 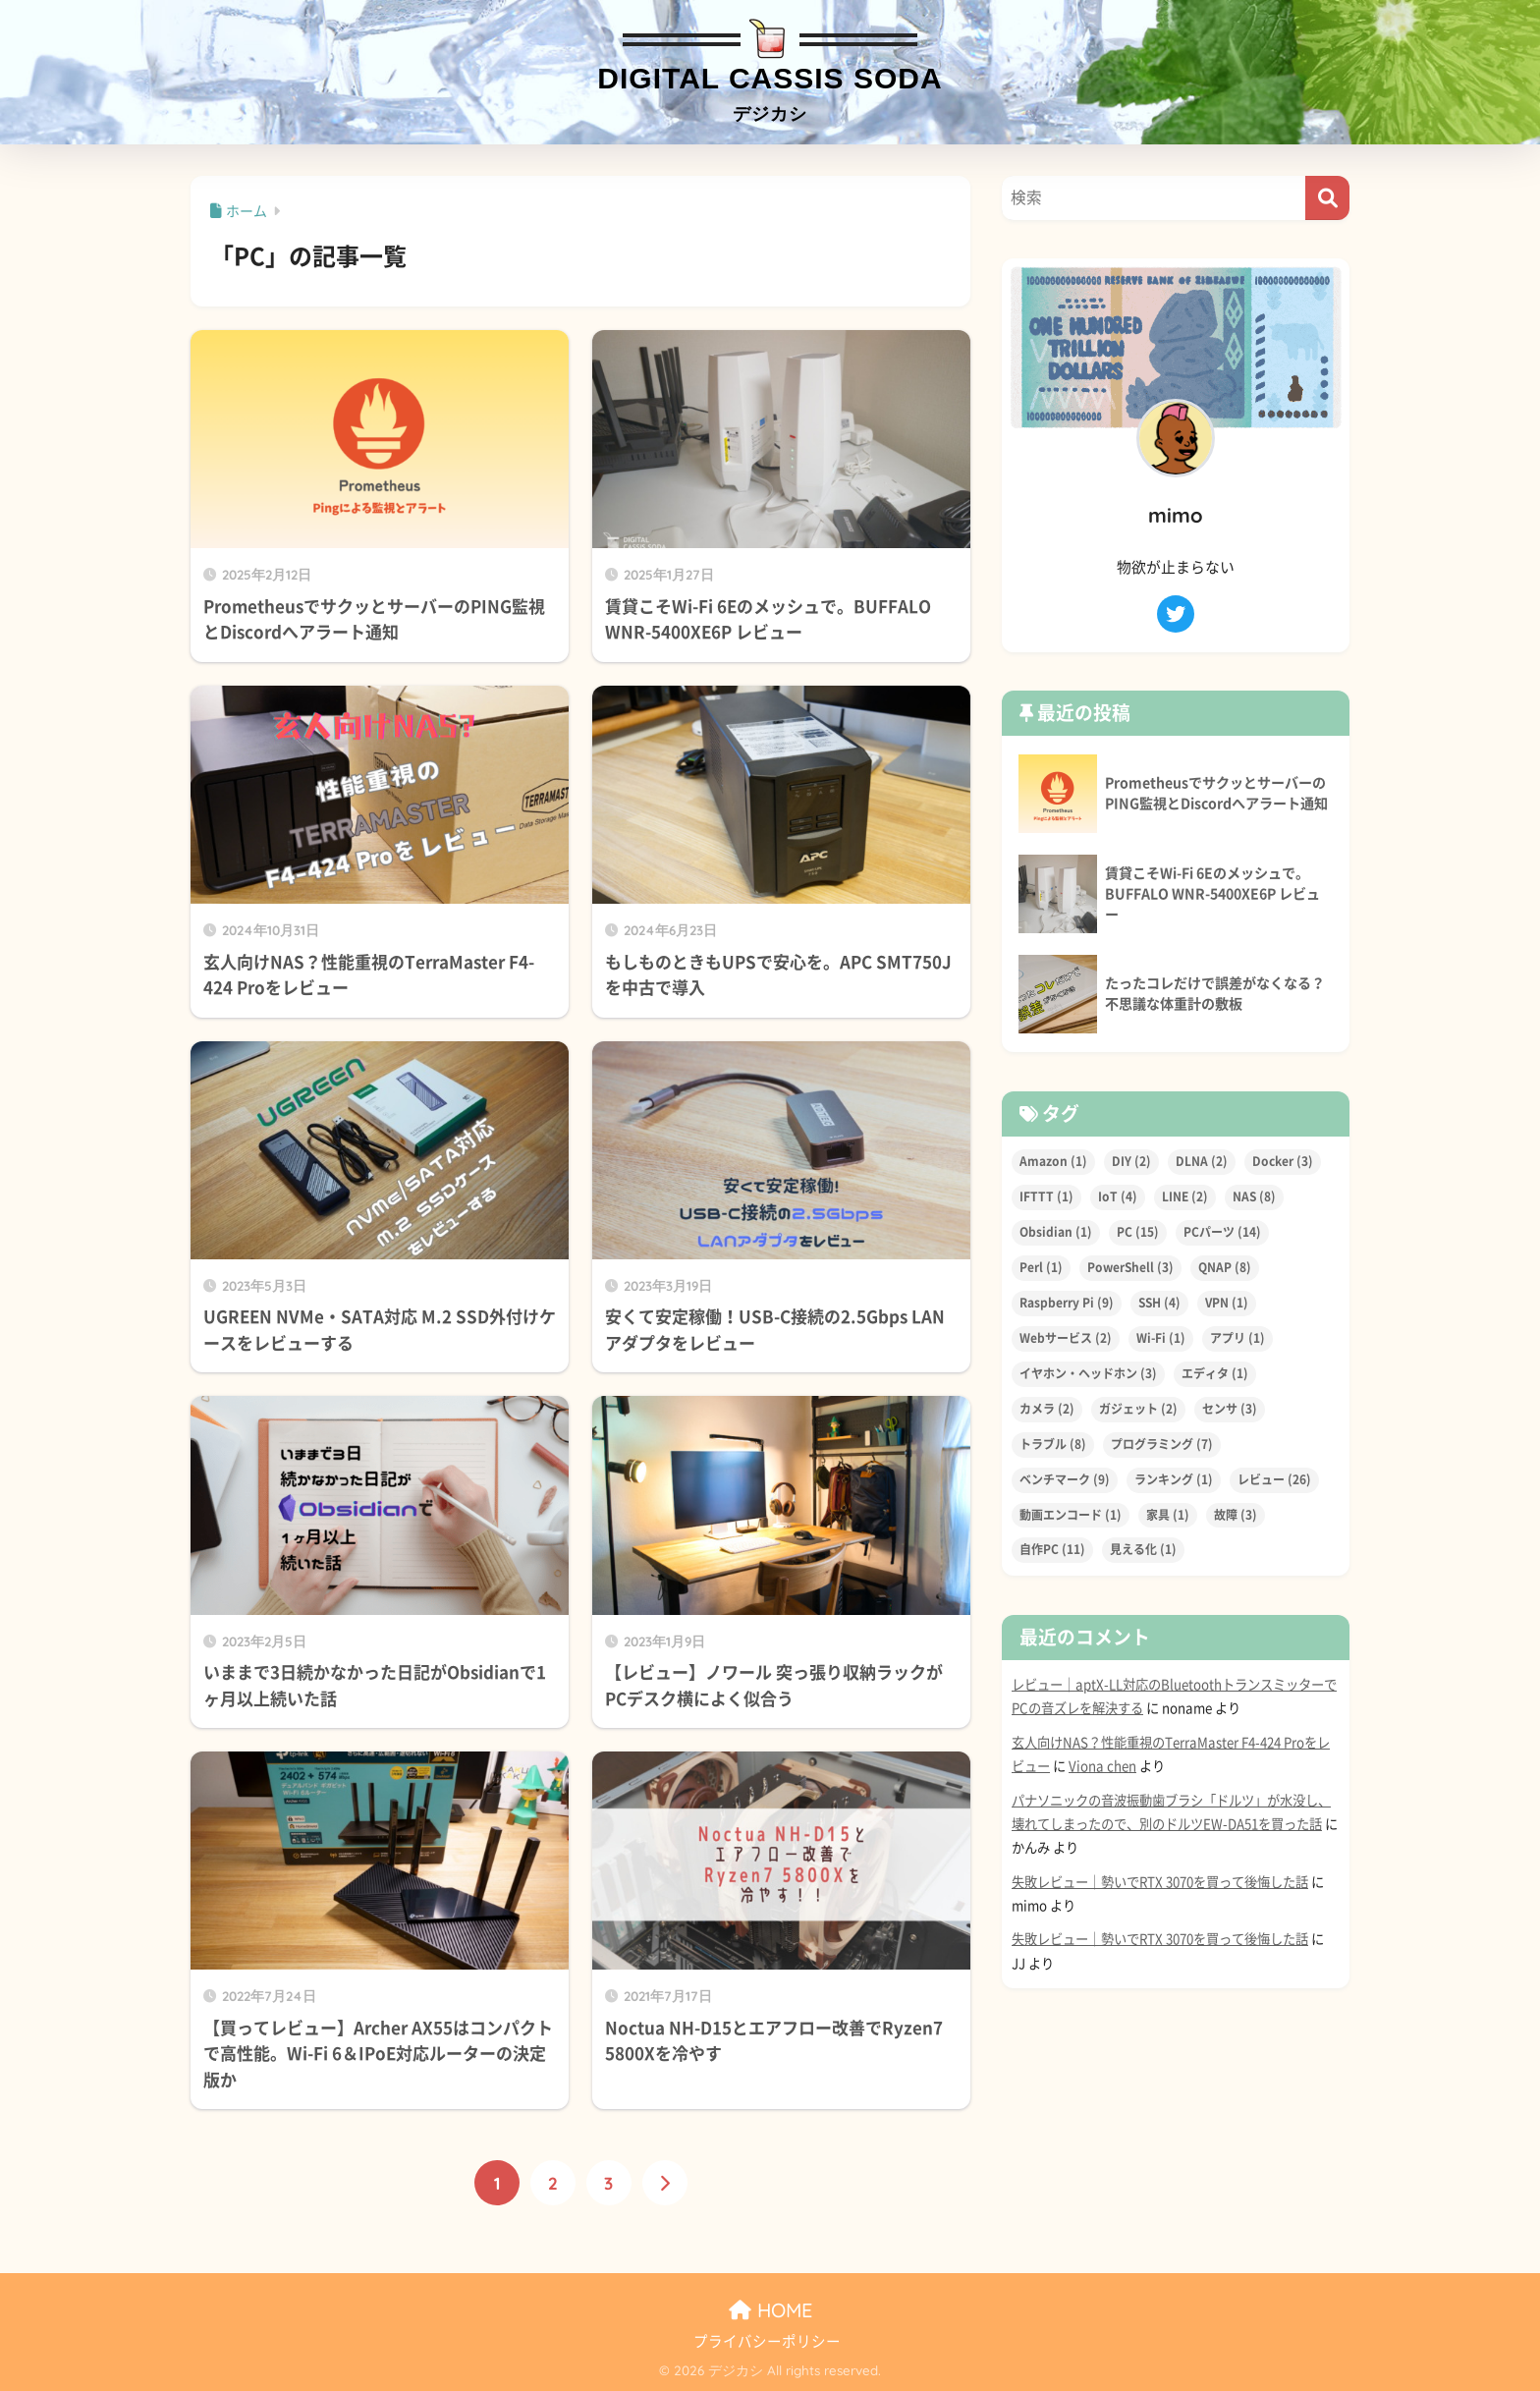 What do you see at coordinates (1046, 1409) in the screenshot?
I see `カメラ [カメラ (2個の項目)]` at bounding box center [1046, 1409].